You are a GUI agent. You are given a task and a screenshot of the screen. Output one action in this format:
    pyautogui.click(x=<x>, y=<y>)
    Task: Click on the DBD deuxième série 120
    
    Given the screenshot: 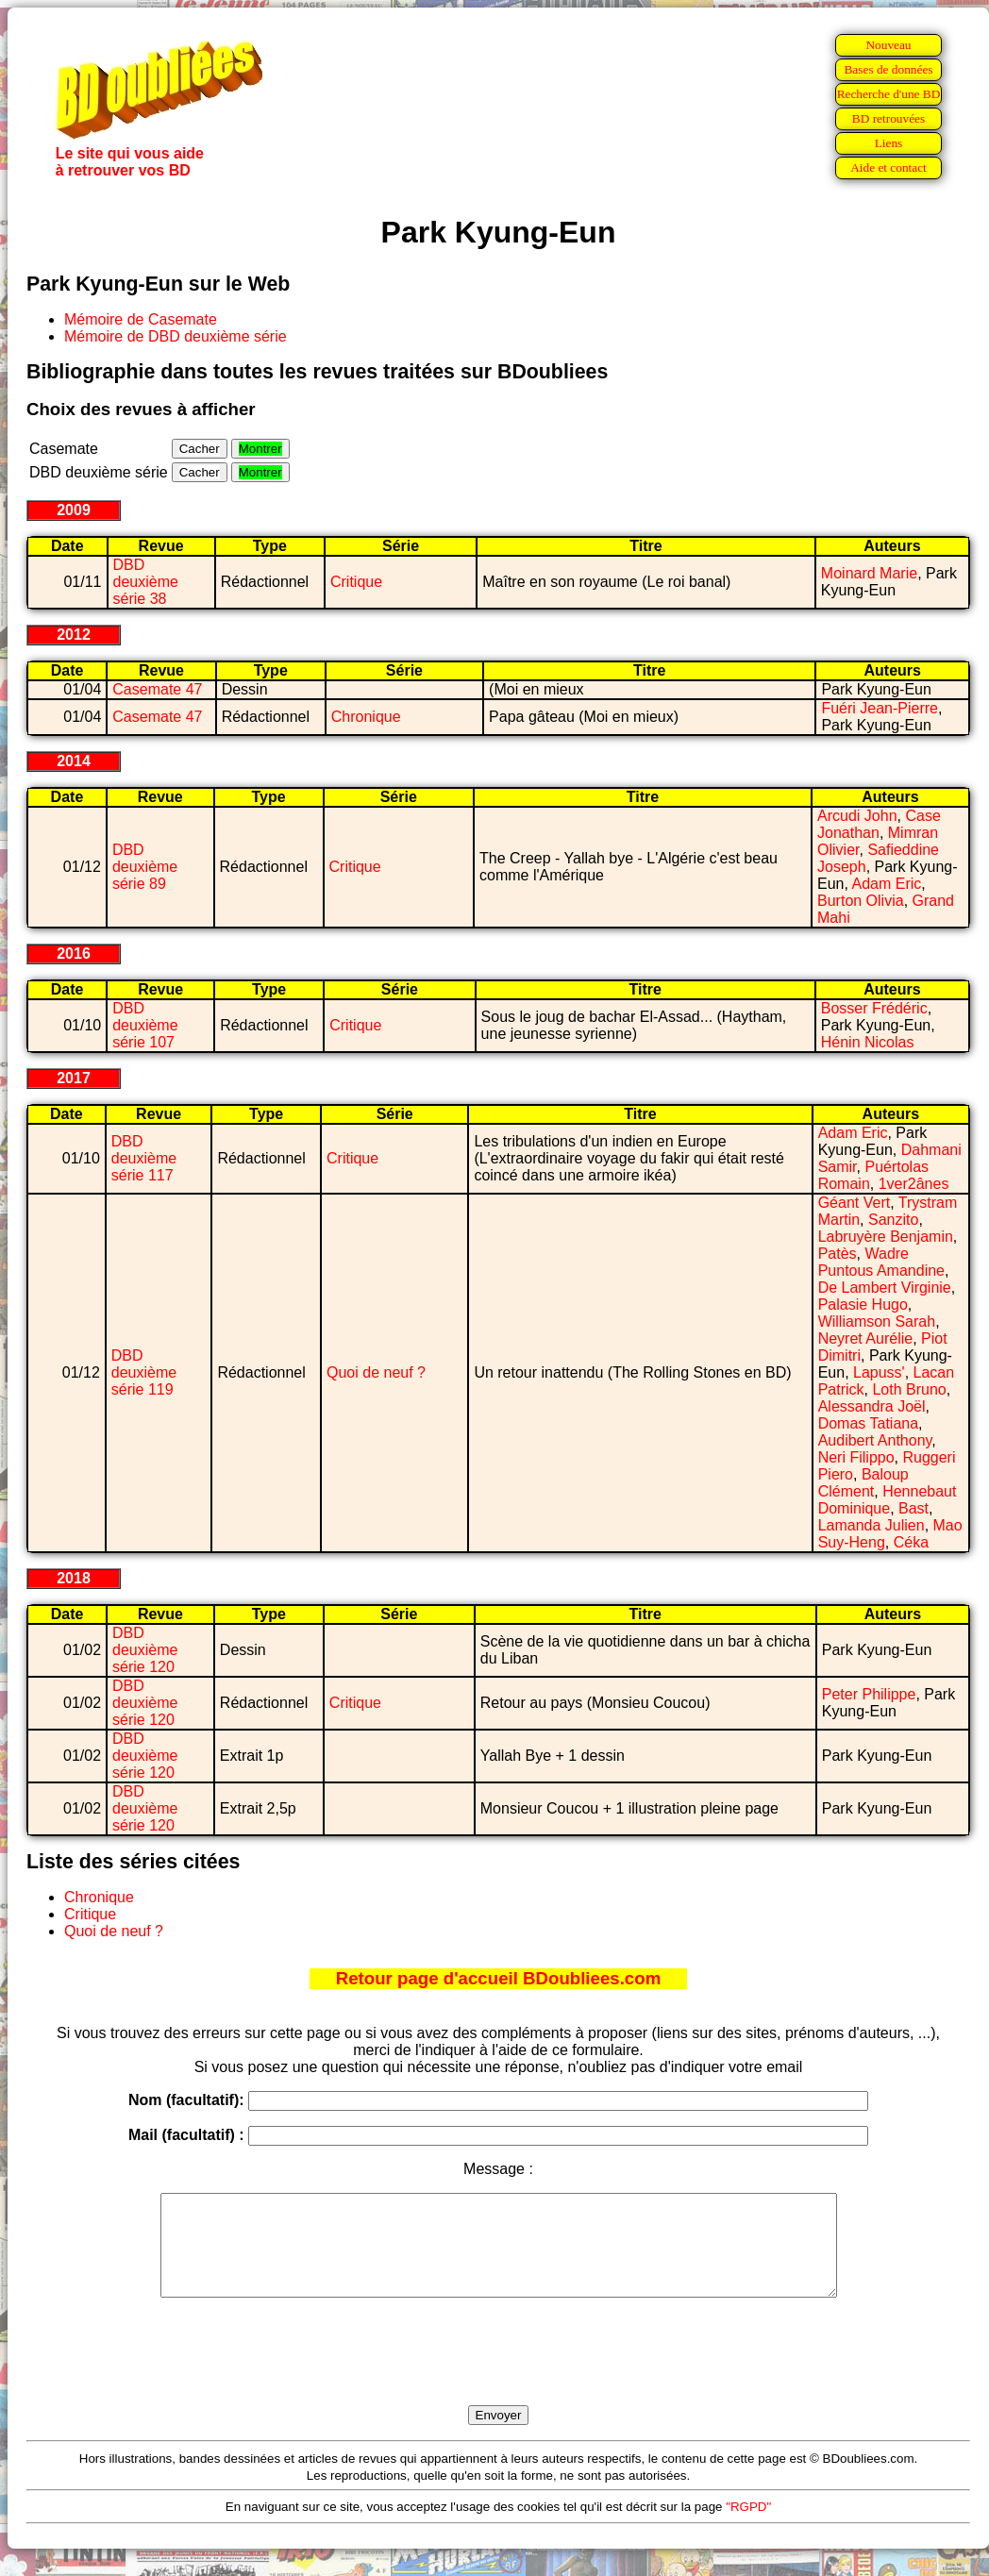 What is the action you would take?
    pyautogui.click(x=144, y=1650)
    